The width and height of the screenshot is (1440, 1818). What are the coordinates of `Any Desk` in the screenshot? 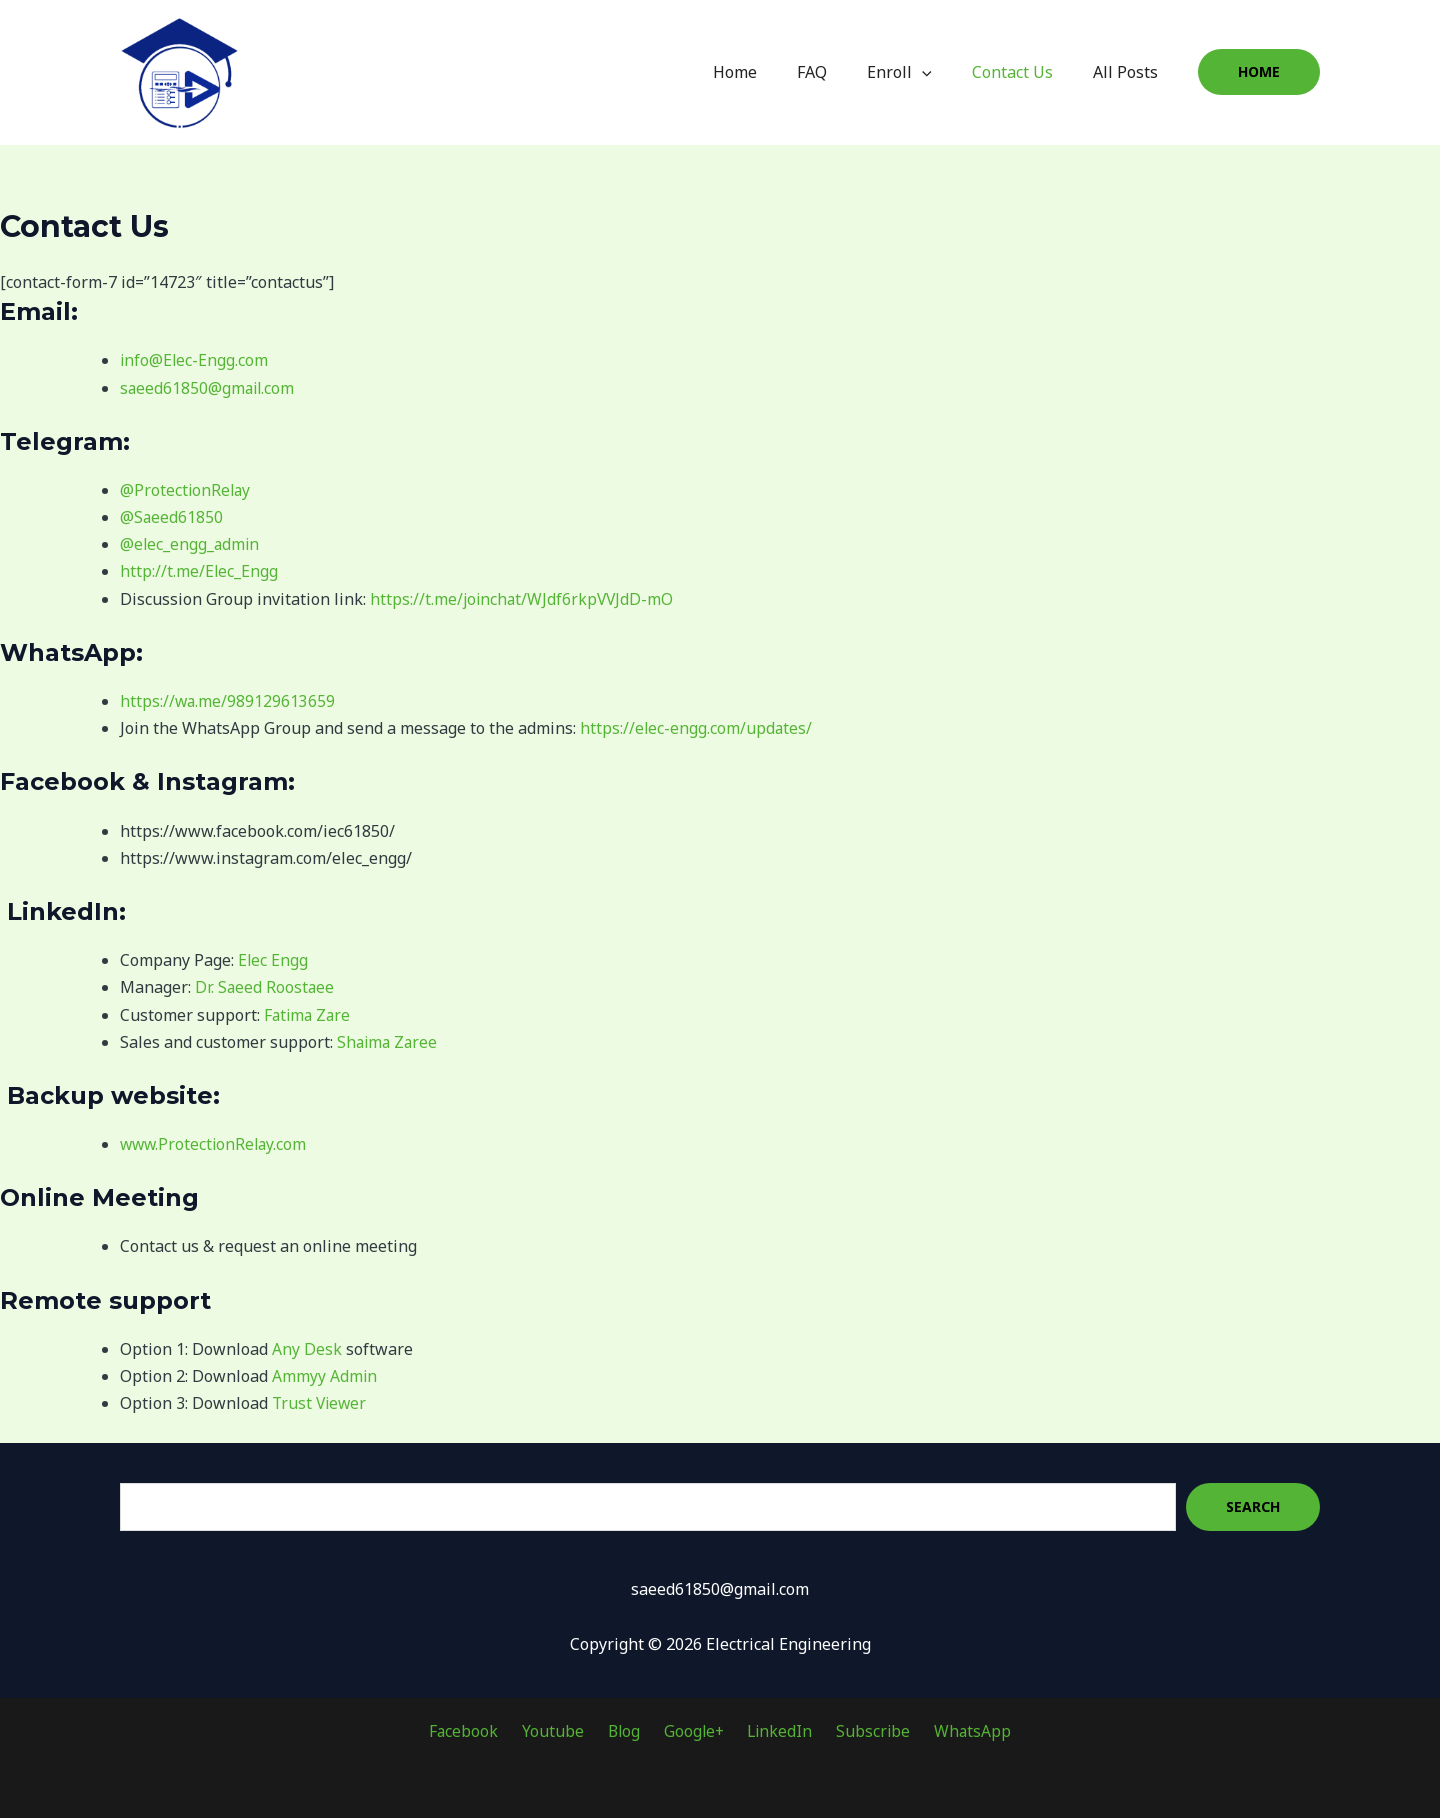 It's located at (307, 1349).